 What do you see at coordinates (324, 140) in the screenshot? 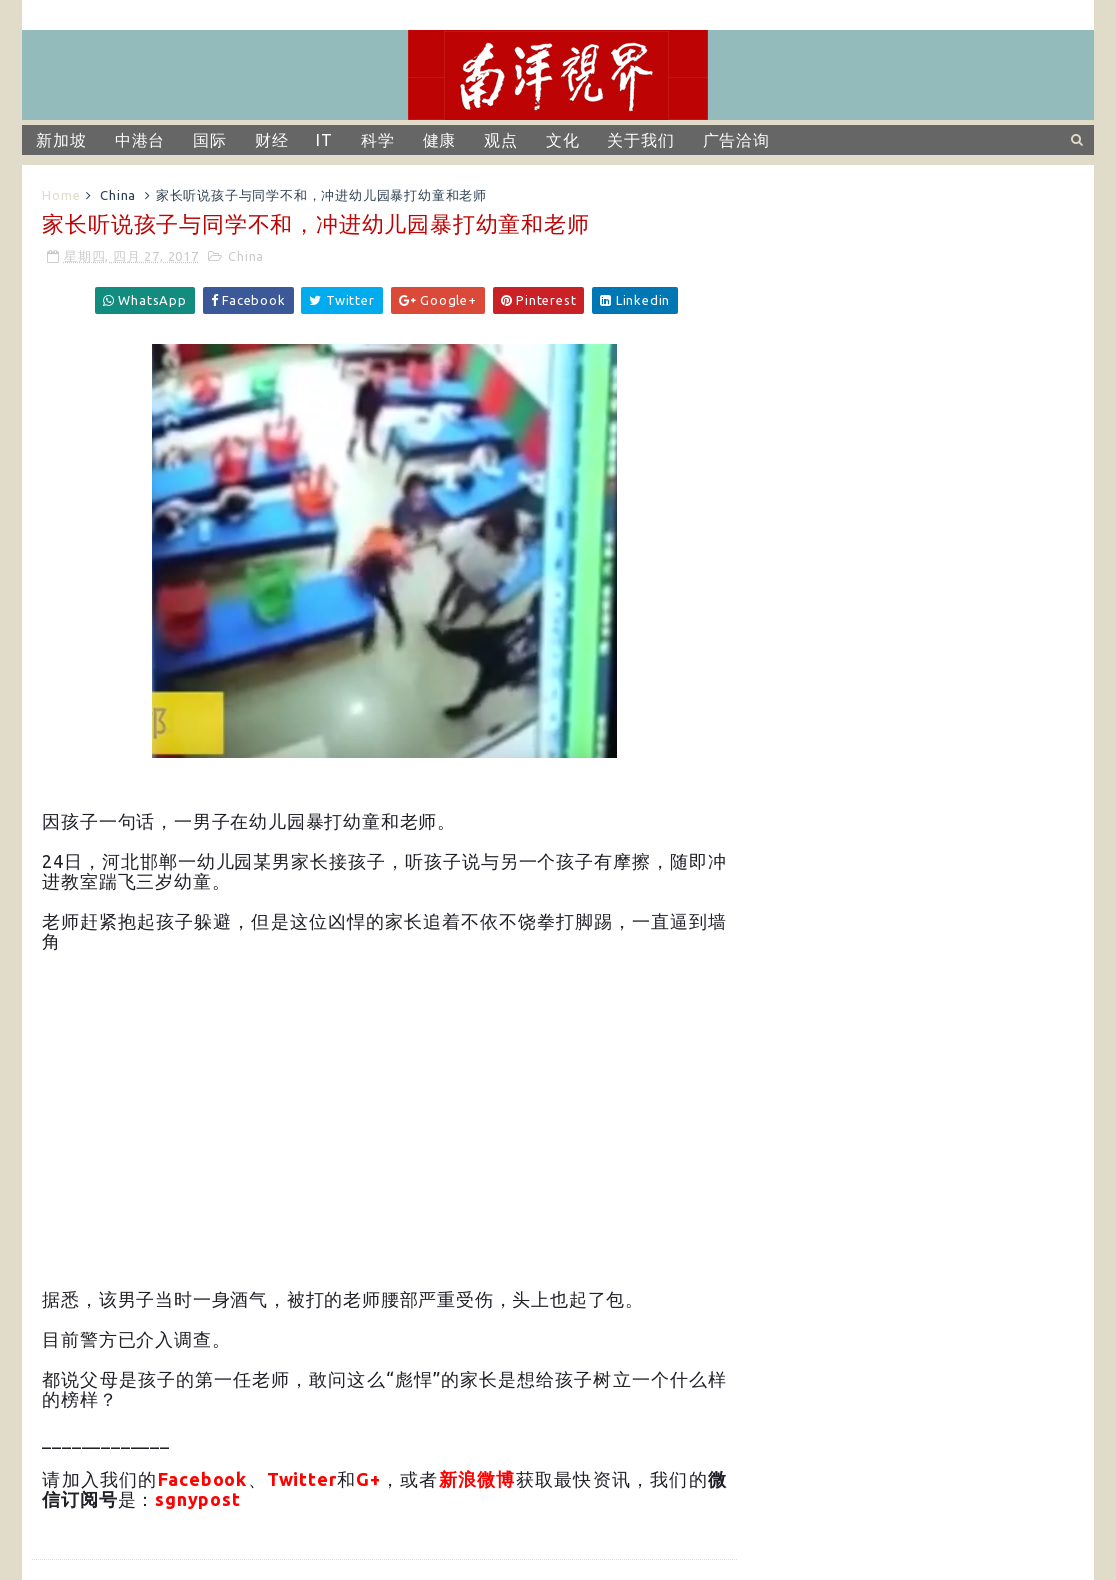
I see `IT` at bounding box center [324, 140].